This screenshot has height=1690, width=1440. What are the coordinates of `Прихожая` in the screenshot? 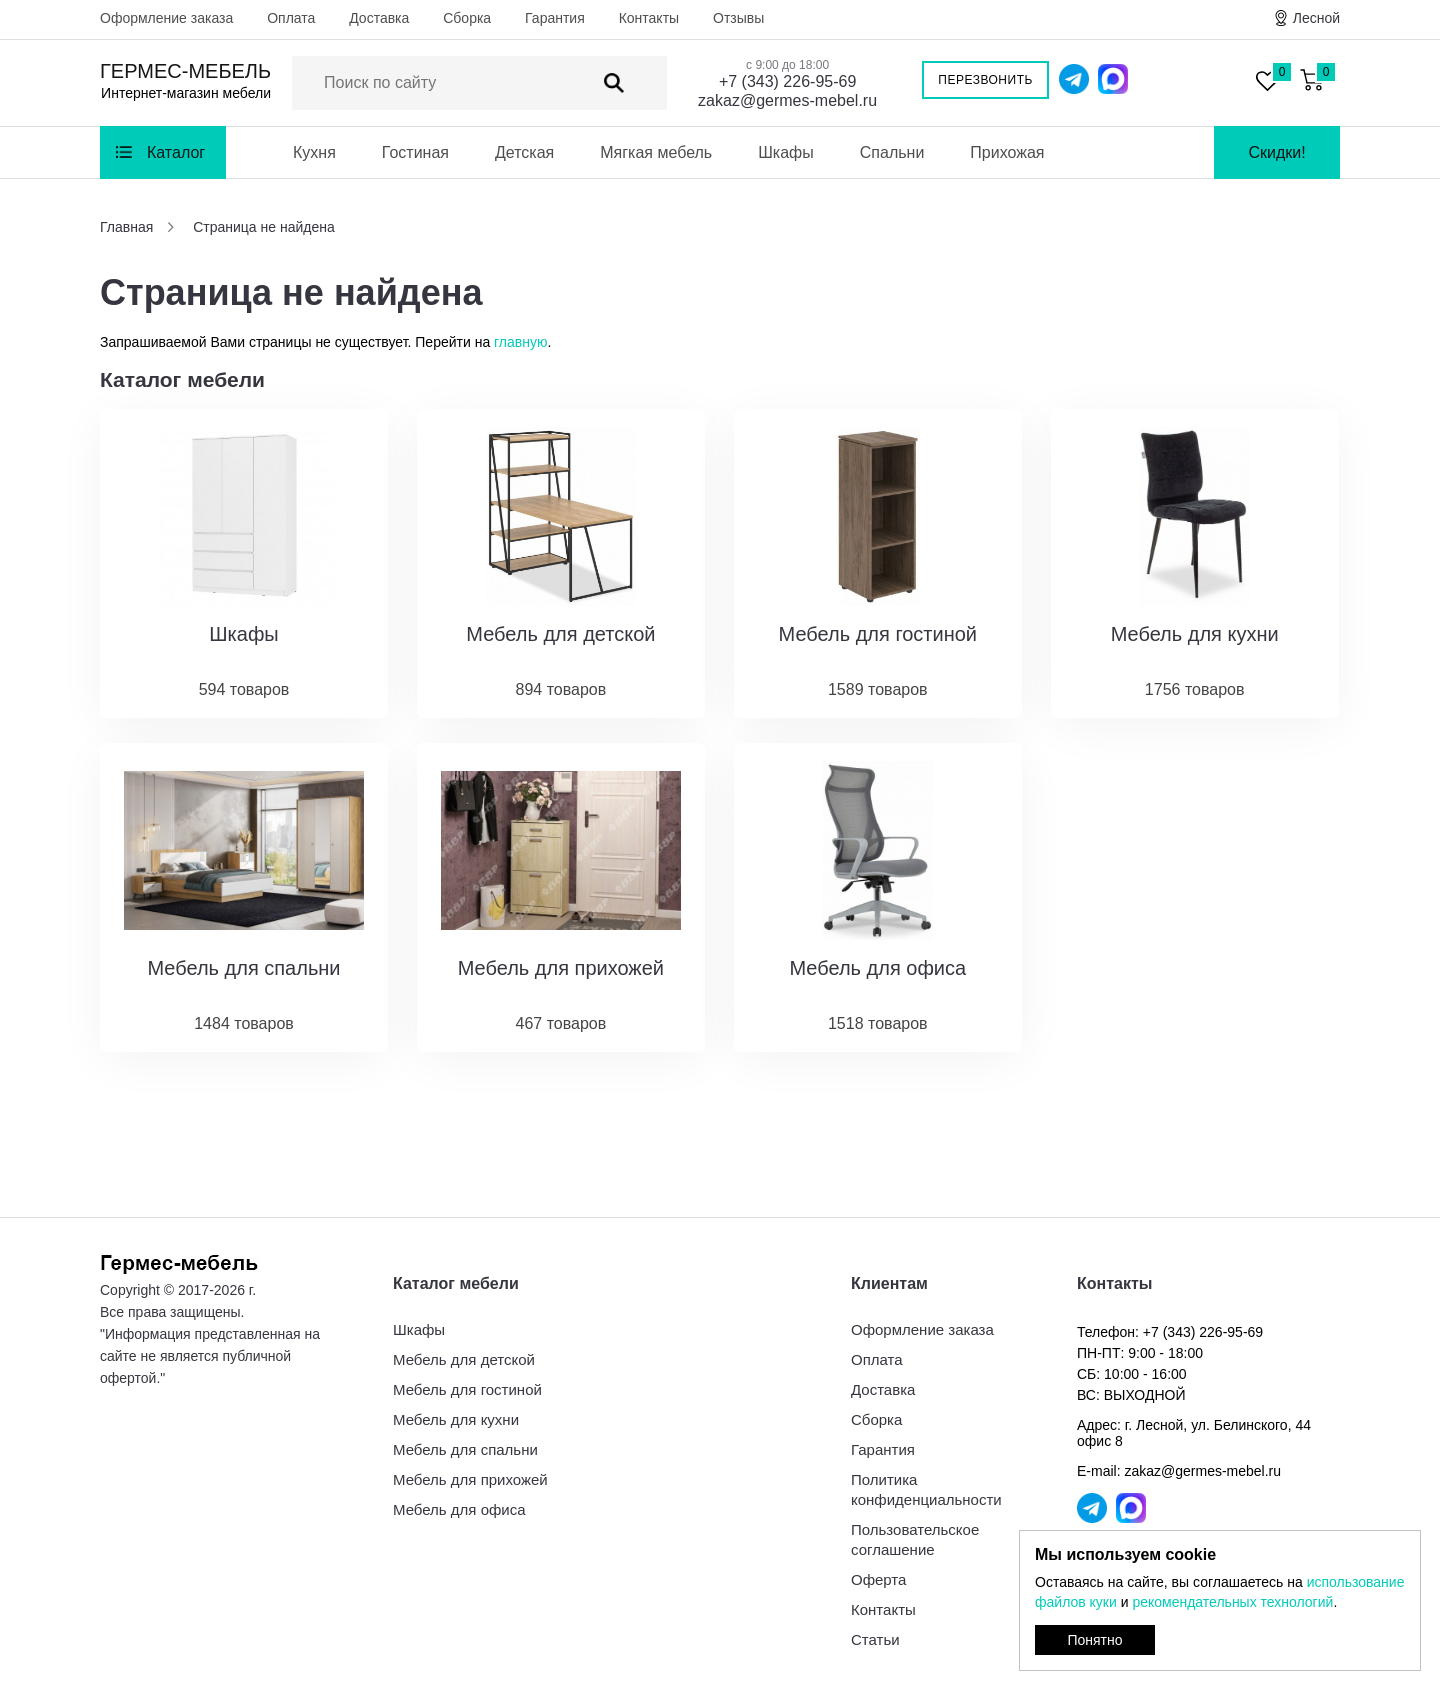 It's located at (1007, 152).